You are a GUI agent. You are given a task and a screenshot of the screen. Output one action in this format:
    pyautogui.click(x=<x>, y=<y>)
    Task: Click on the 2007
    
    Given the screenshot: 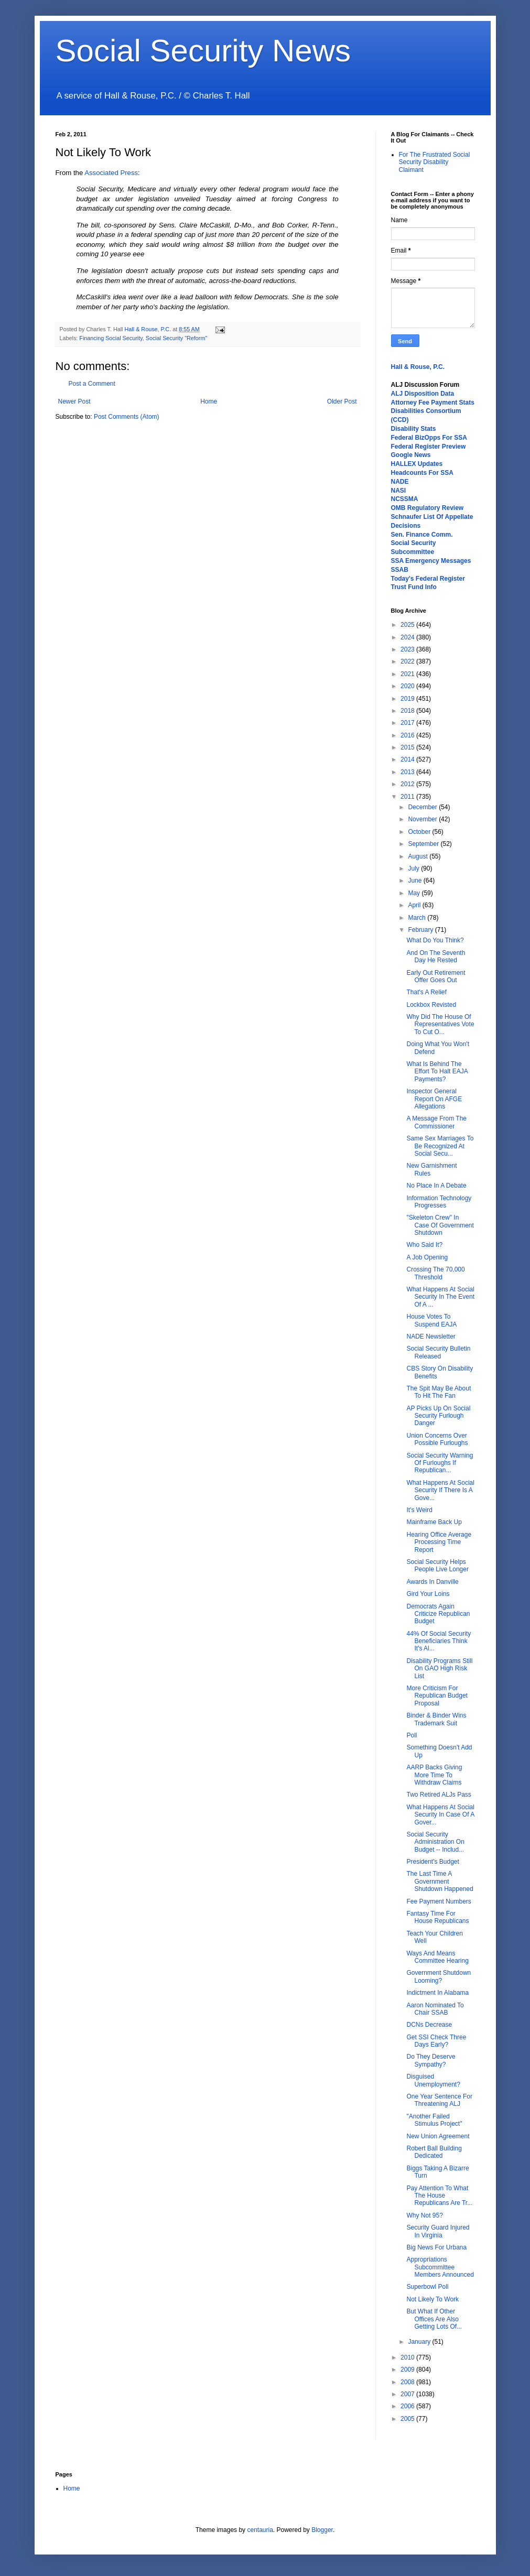 What is the action you would take?
    pyautogui.click(x=408, y=2394)
    